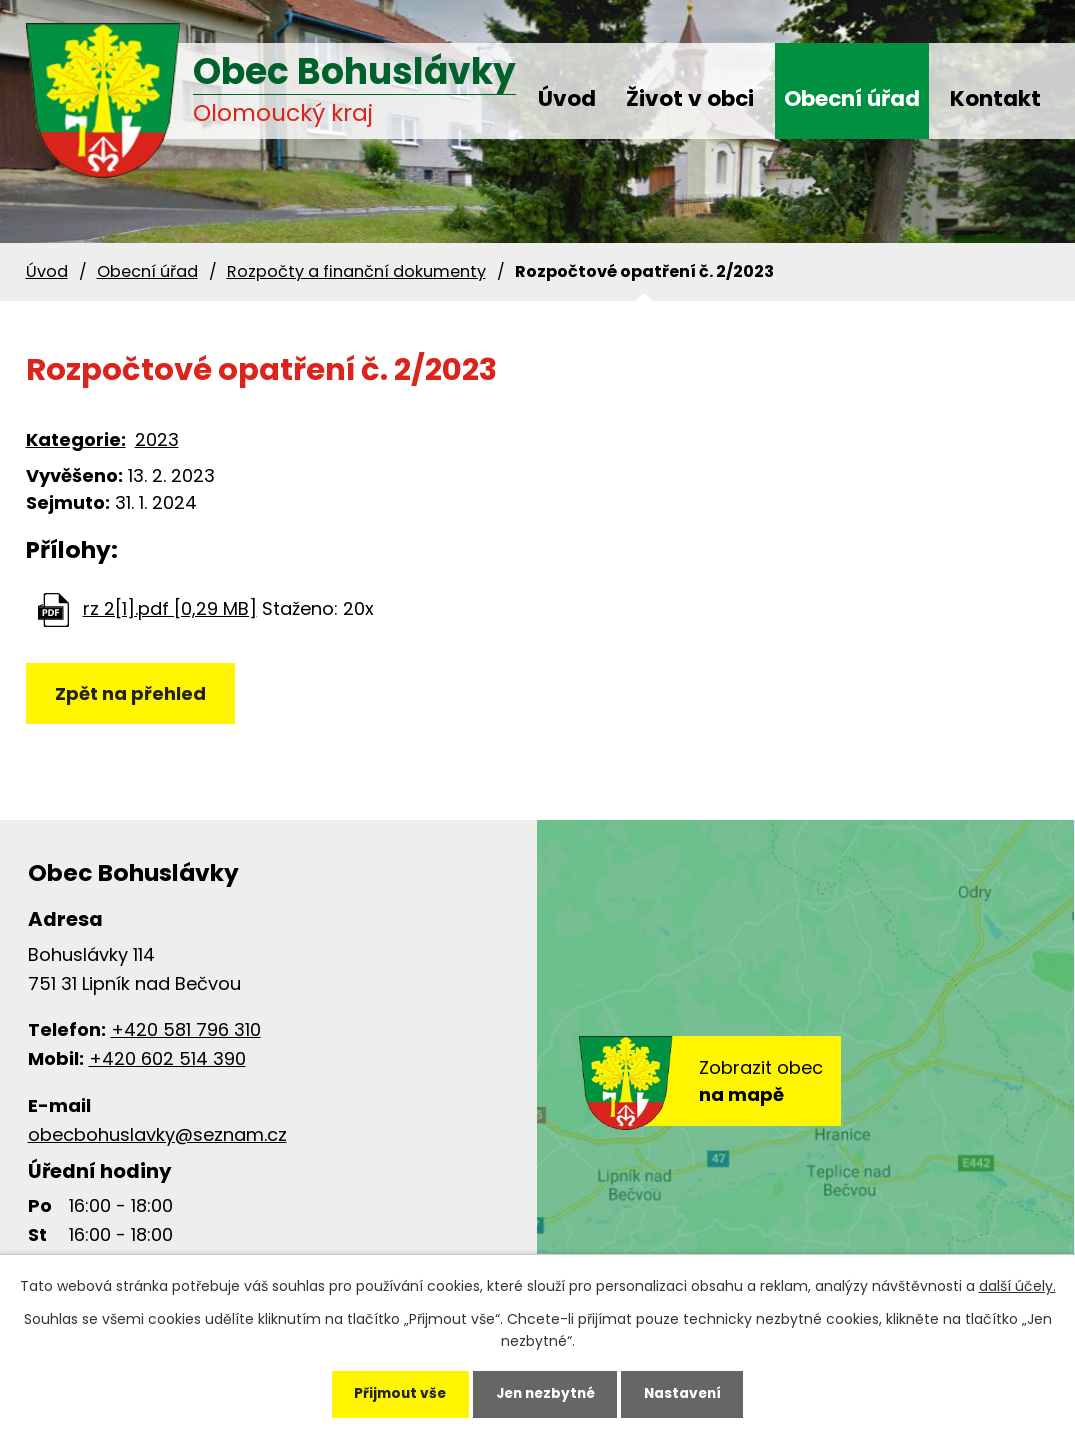  Describe the element at coordinates (852, 98) in the screenshot. I see `Obecní úřad` at that location.